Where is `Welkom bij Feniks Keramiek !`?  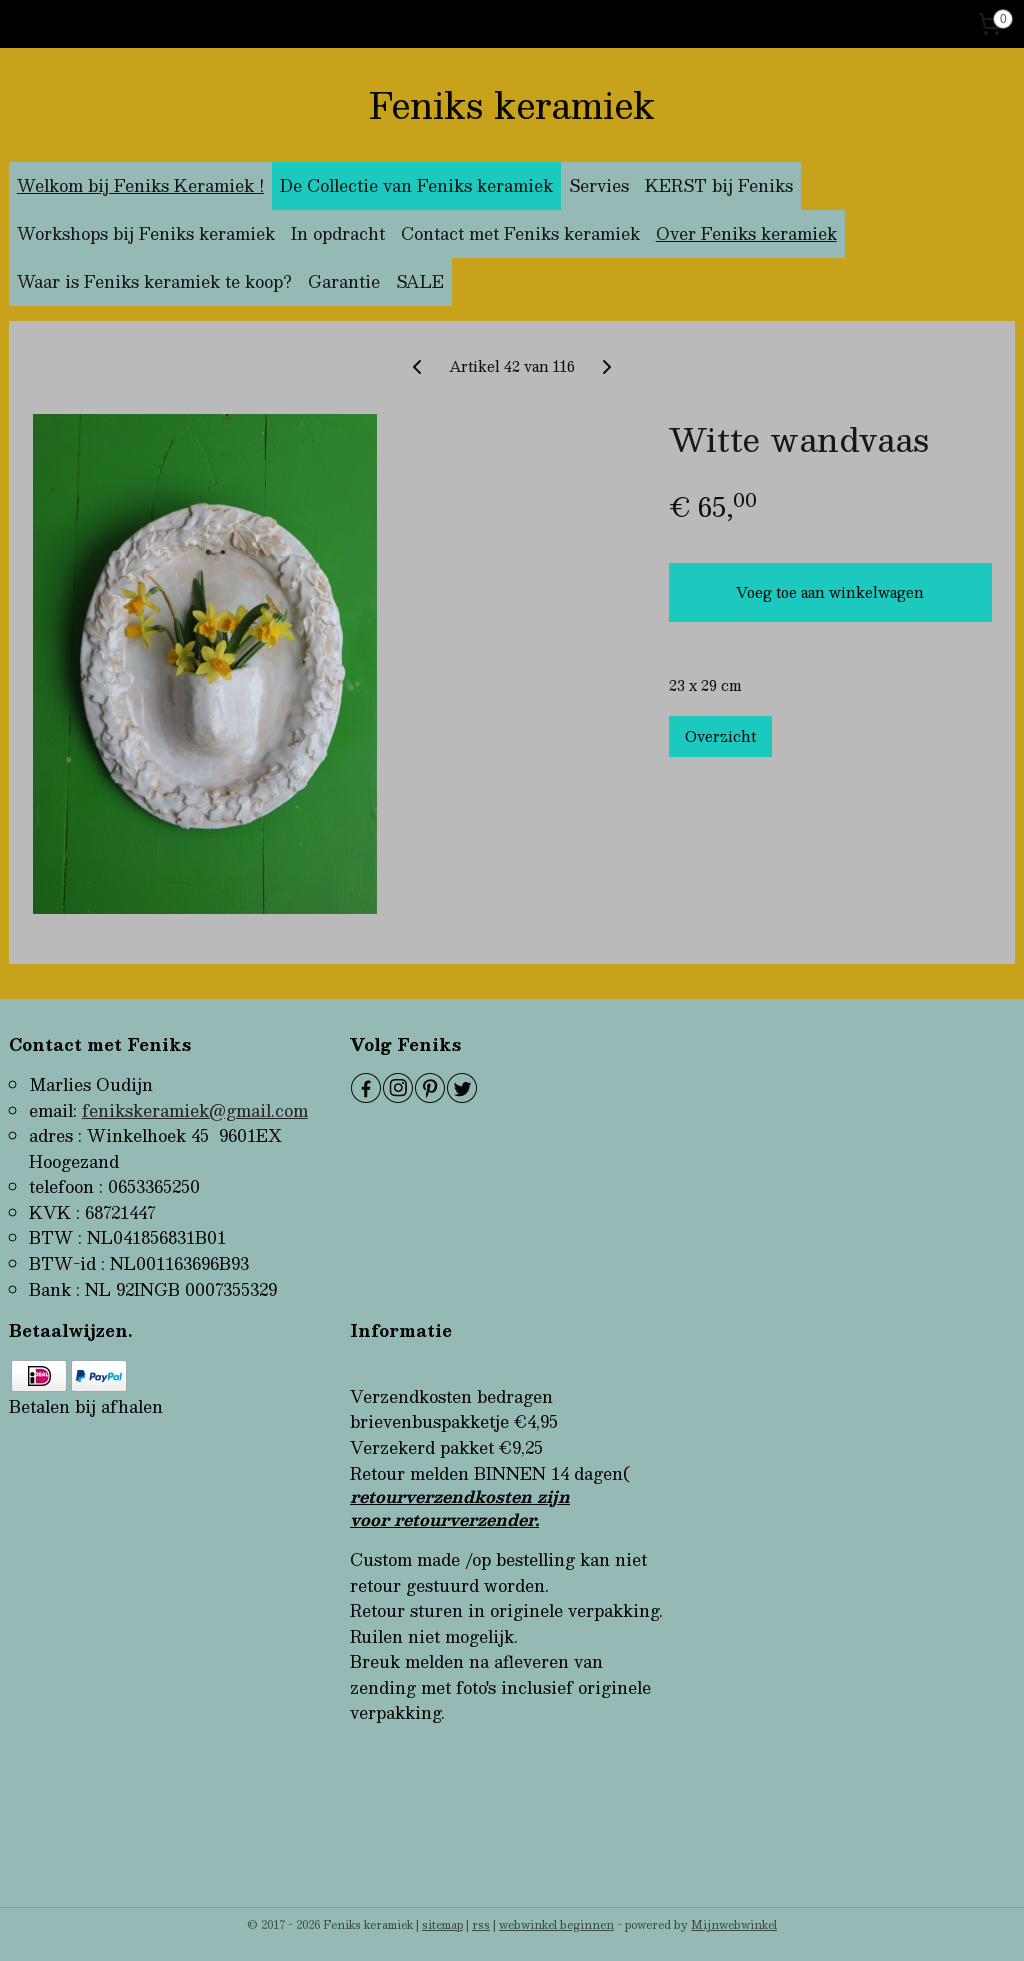
Welkom bij Feniks Keramiek ! is located at coordinates (140, 185).